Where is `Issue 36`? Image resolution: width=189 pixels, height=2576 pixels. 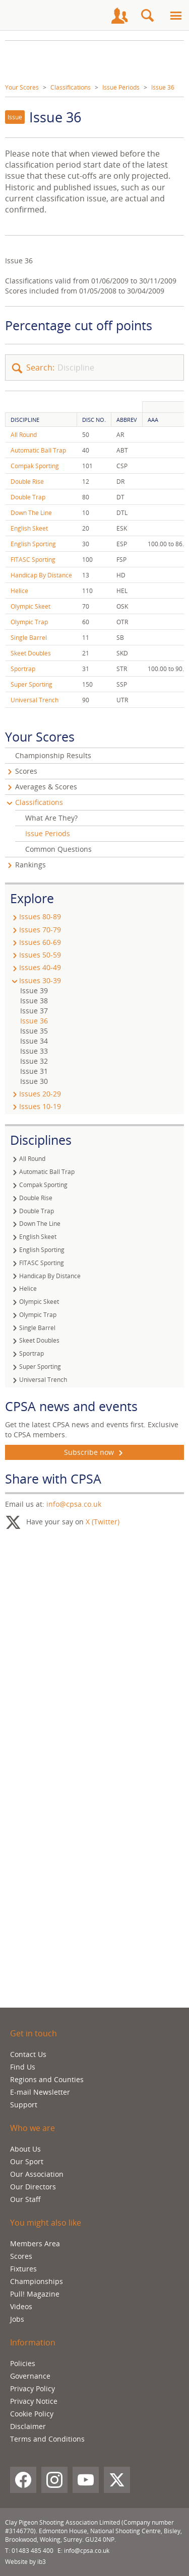 Issue 36 is located at coordinates (162, 87).